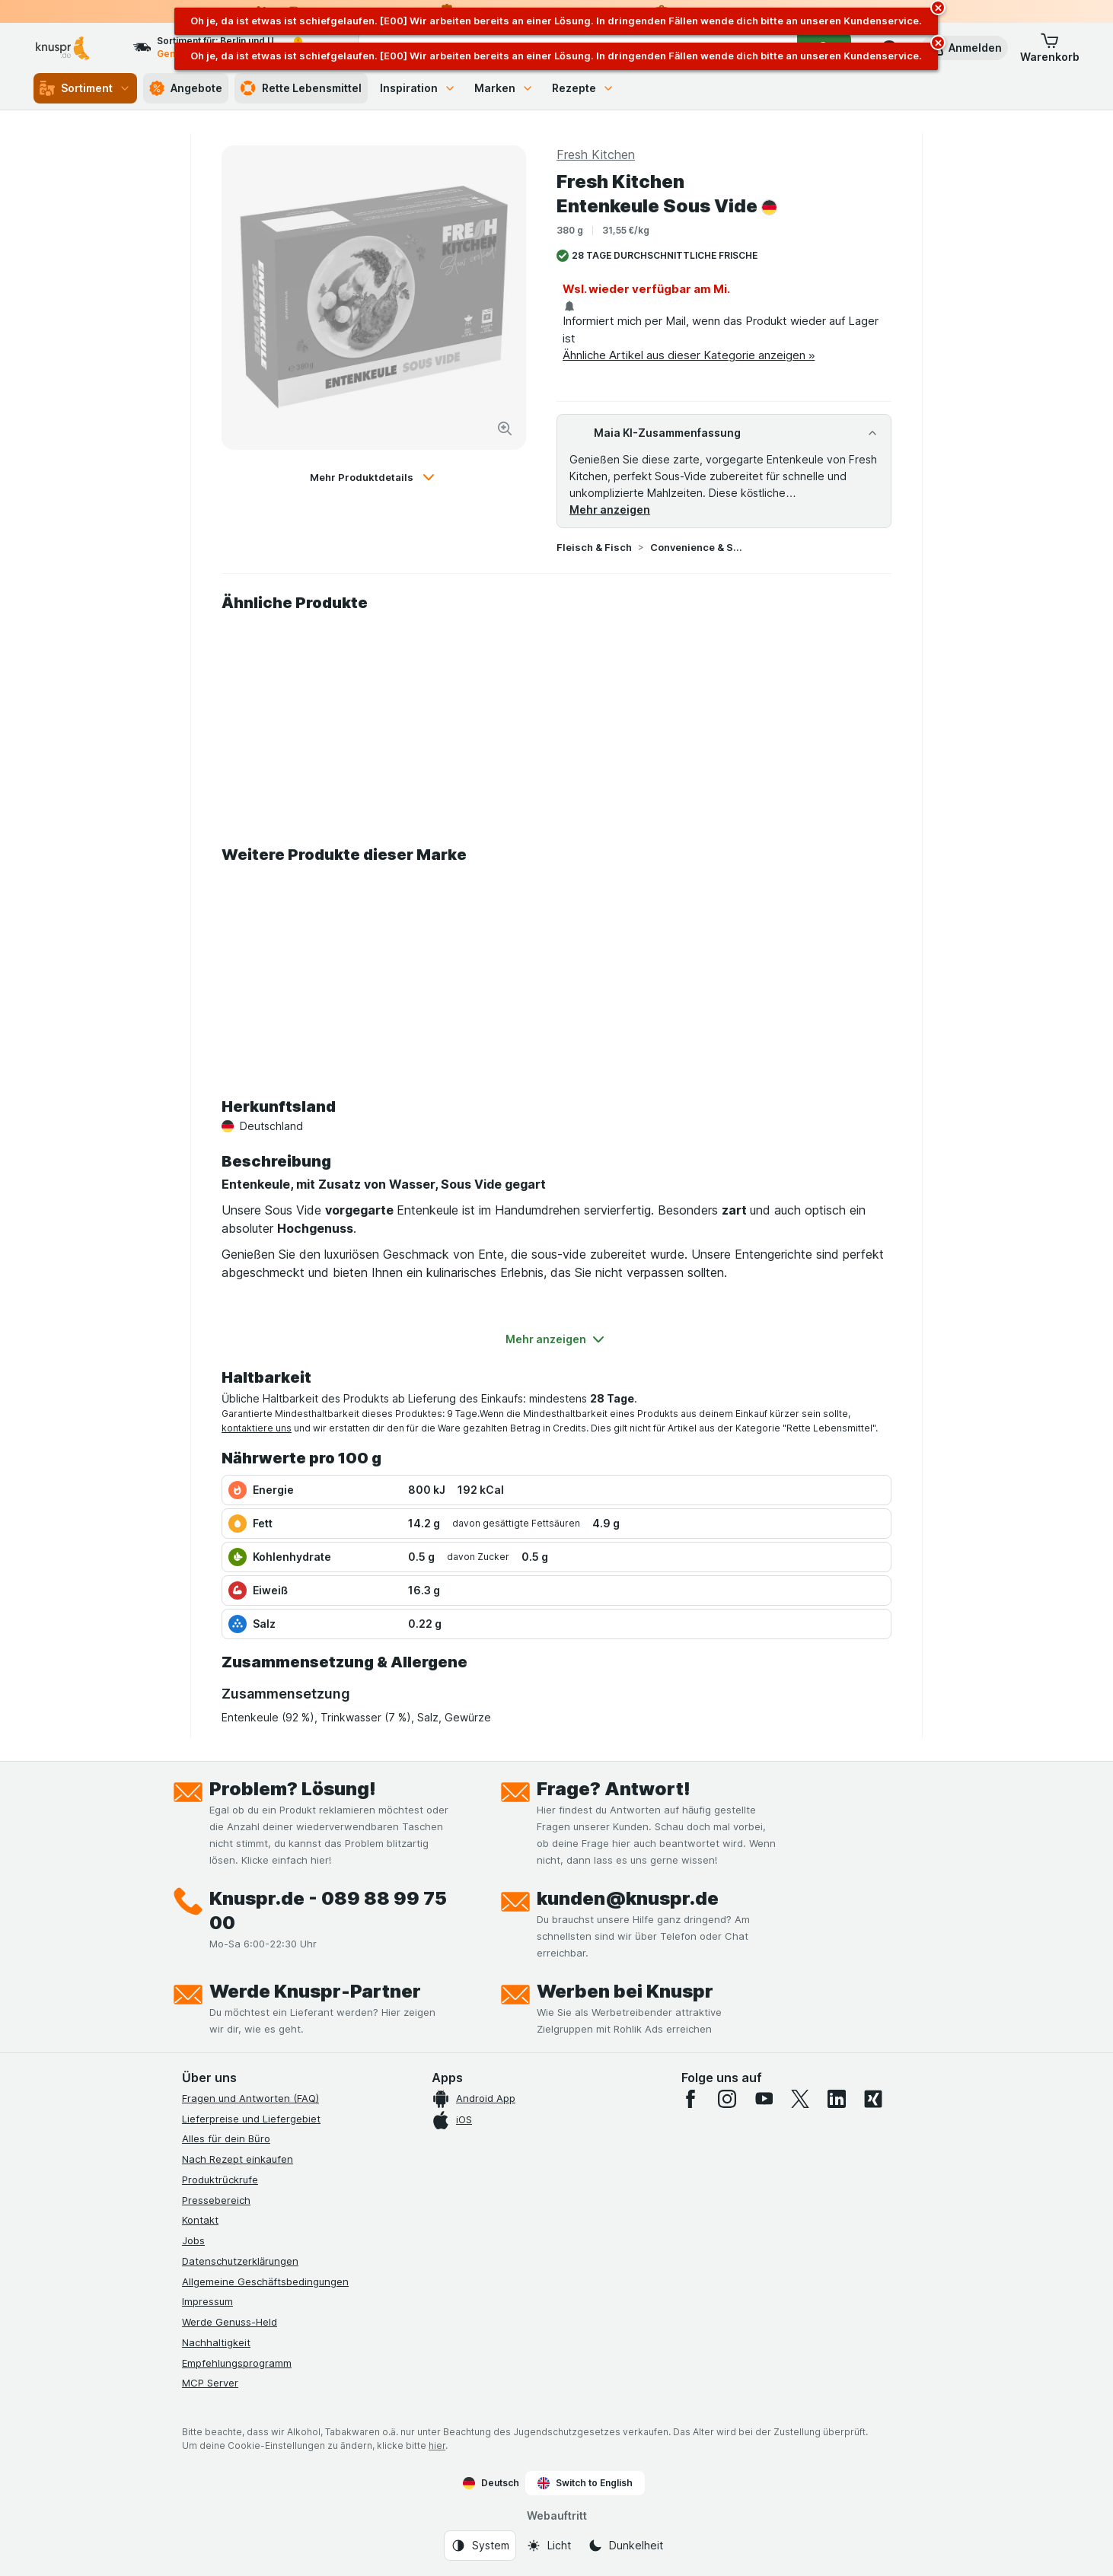 This screenshot has width=1113, height=2576. Describe the element at coordinates (226, 2138) in the screenshot. I see `Alles für dein Büro` at that location.